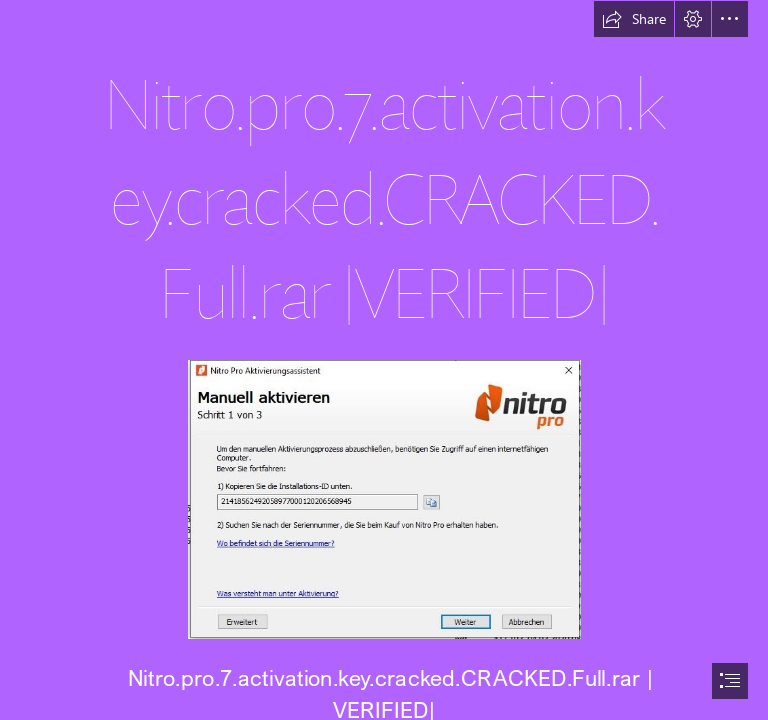 The width and height of the screenshot is (768, 720). I want to click on [Nitropro7activationkeycrackedCRACKEDFullrar-VERIFIED.jpg], so click(383, 498).